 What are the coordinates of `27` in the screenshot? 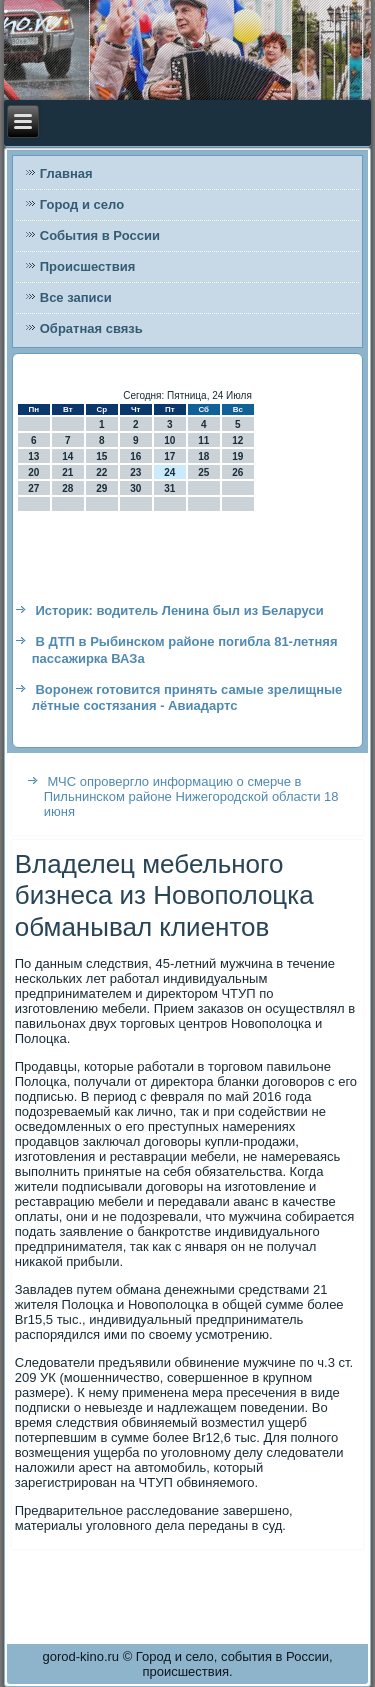 It's located at (33, 488).